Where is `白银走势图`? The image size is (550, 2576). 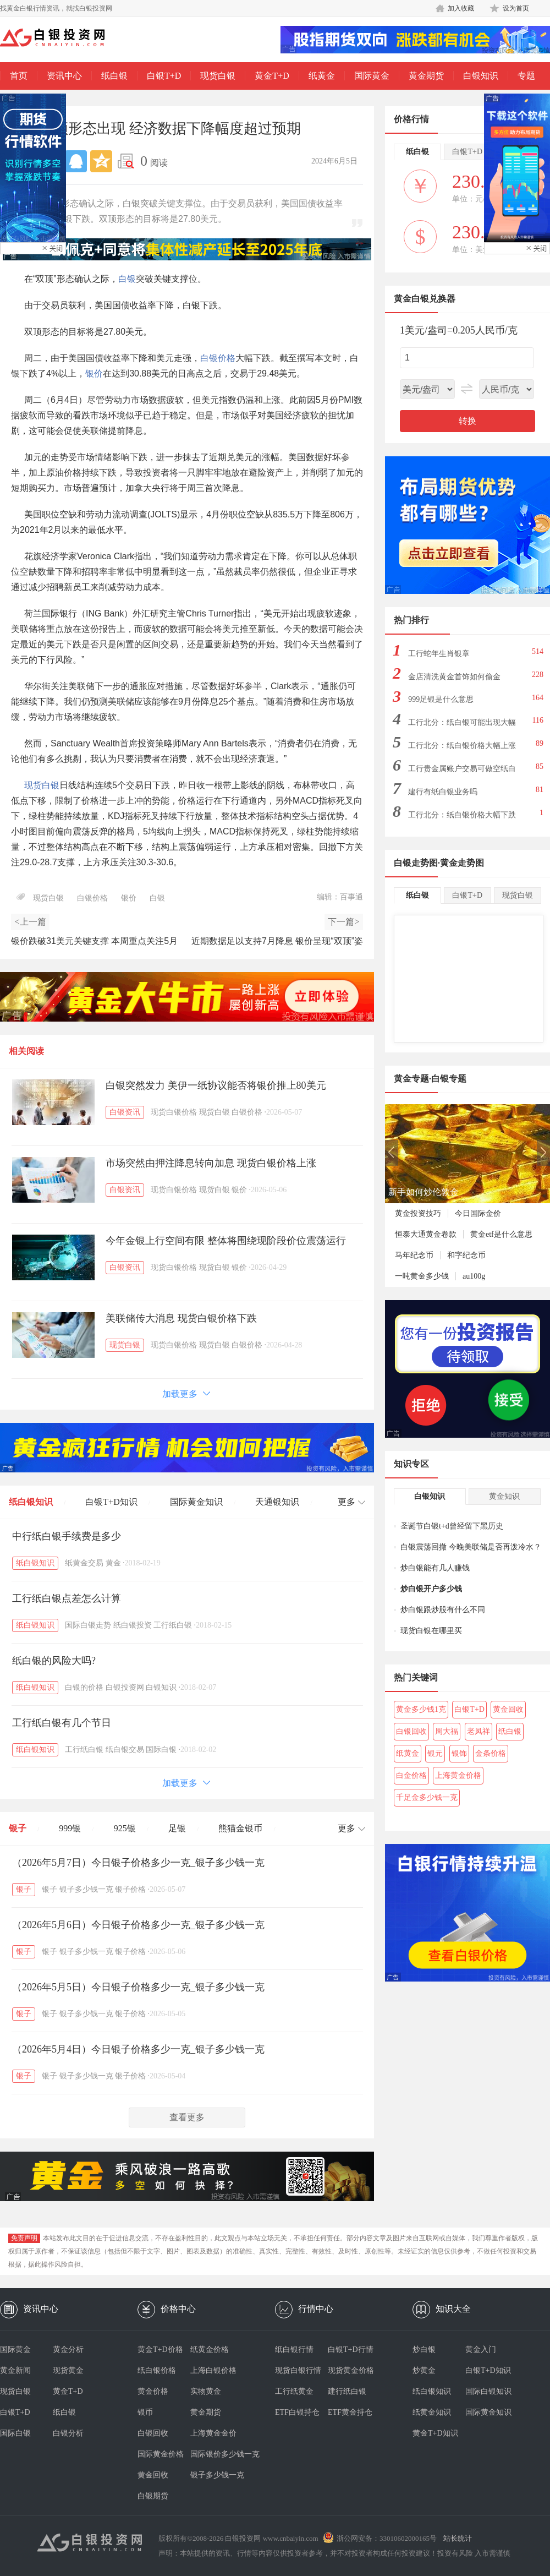 白银走势图 is located at coordinates (416, 862).